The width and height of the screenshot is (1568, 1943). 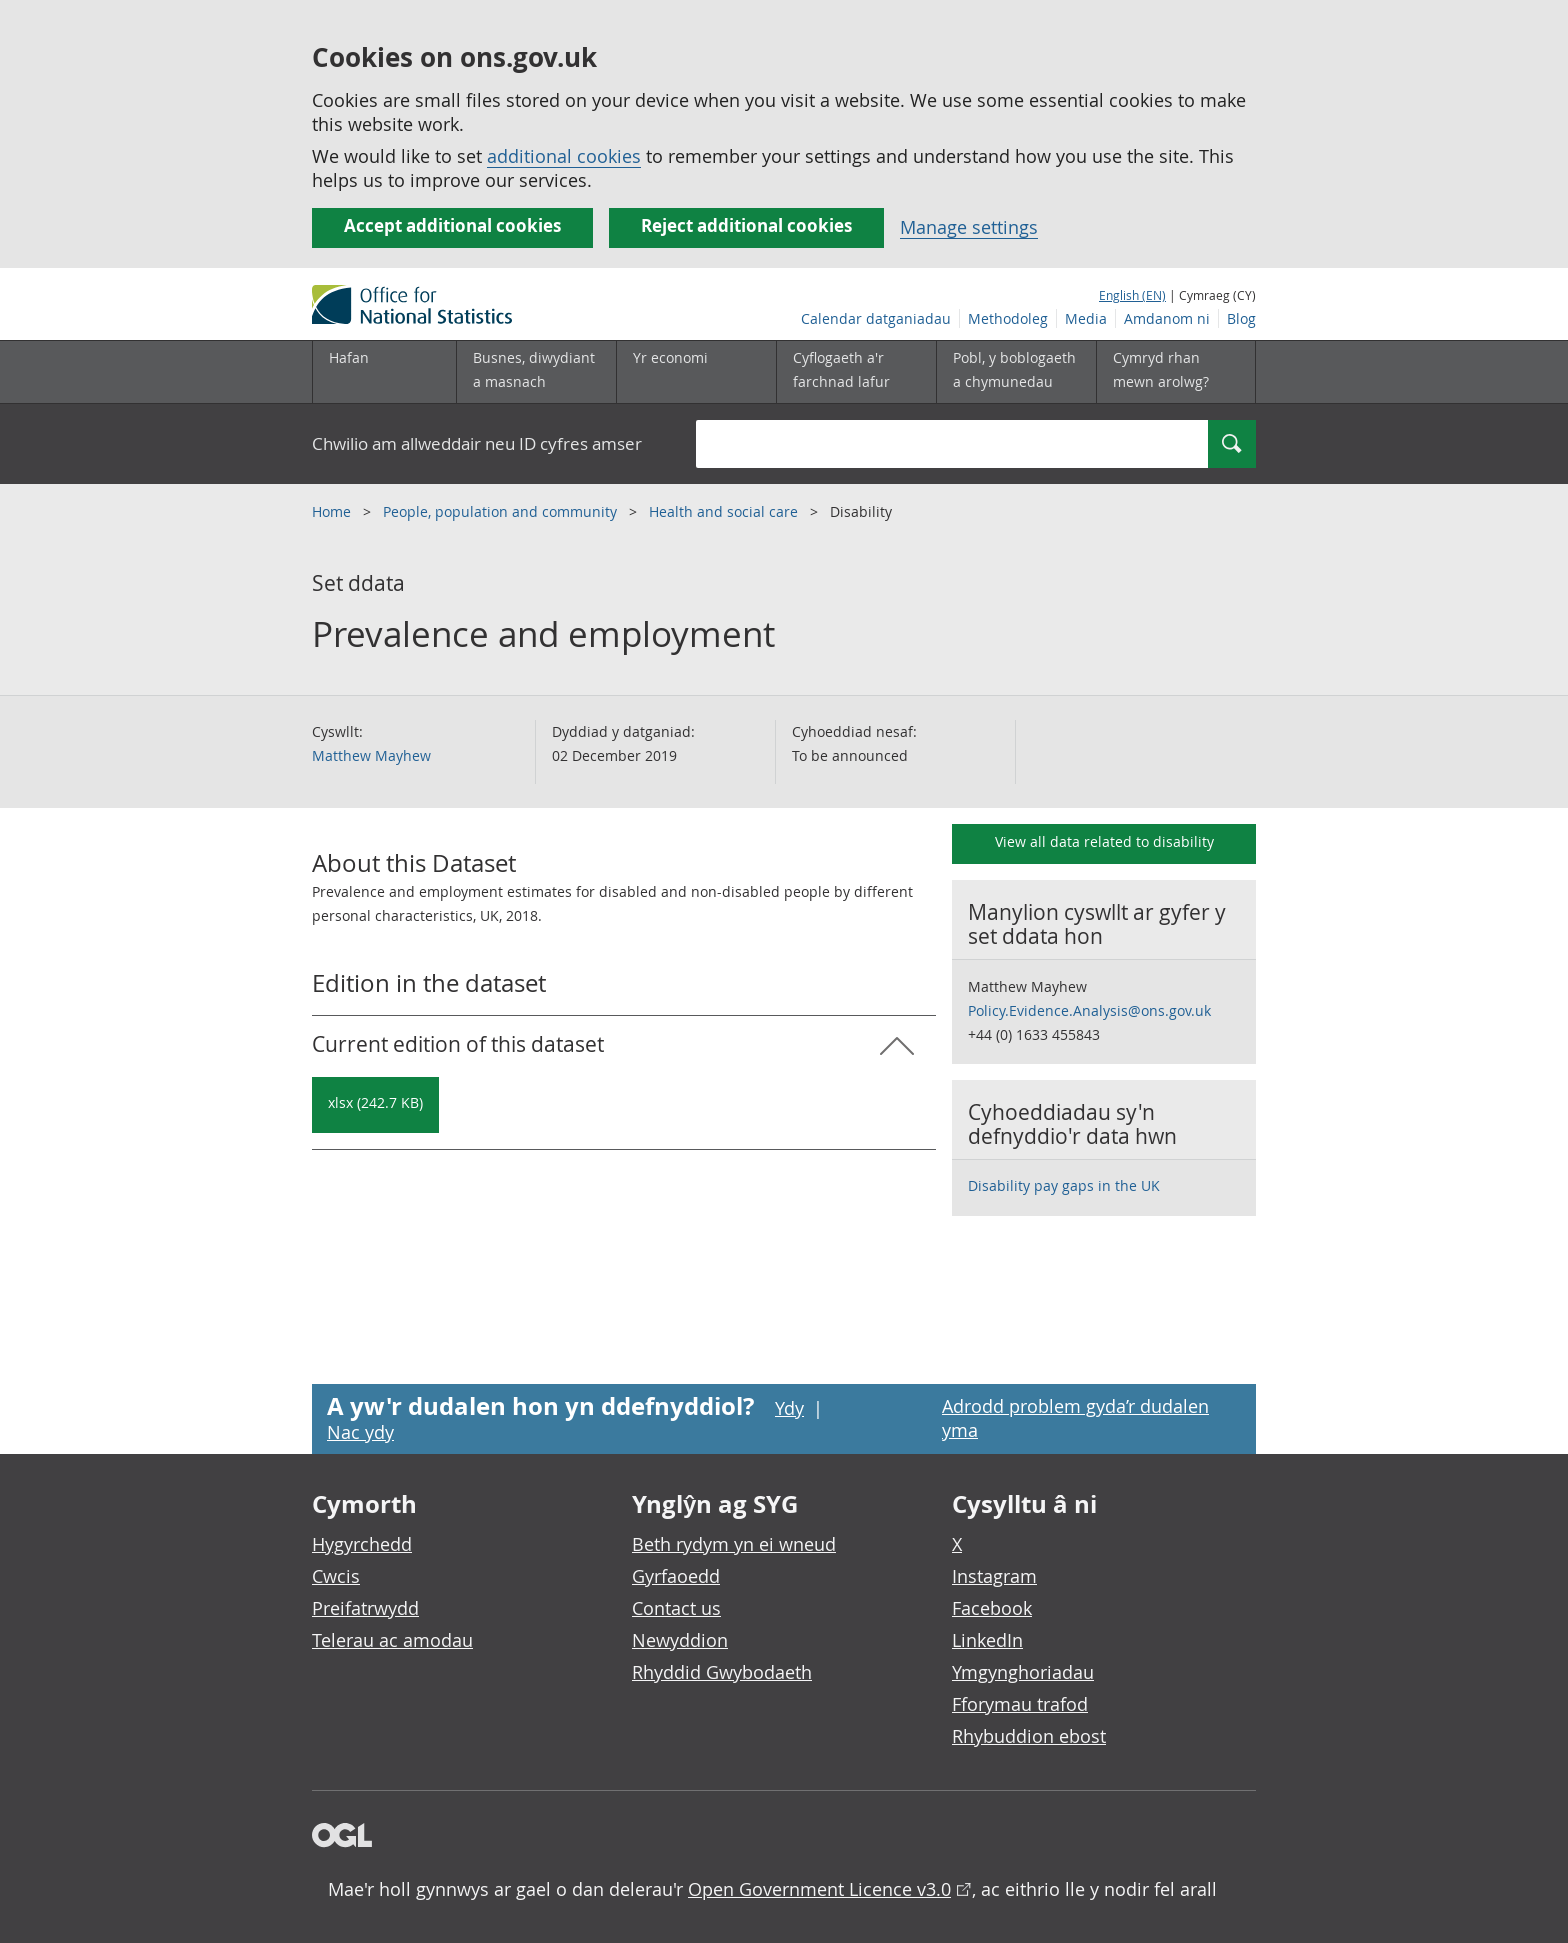 What do you see at coordinates (564, 156) in the screenshot?
I see `additional cookies` at bounding box center [564, 156].